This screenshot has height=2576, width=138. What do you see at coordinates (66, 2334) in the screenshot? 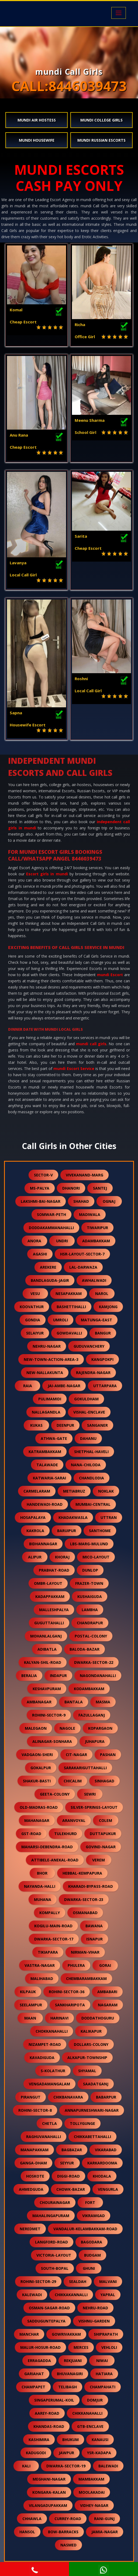
I see `gowrivakkam` at bounding box center [66, 2334].